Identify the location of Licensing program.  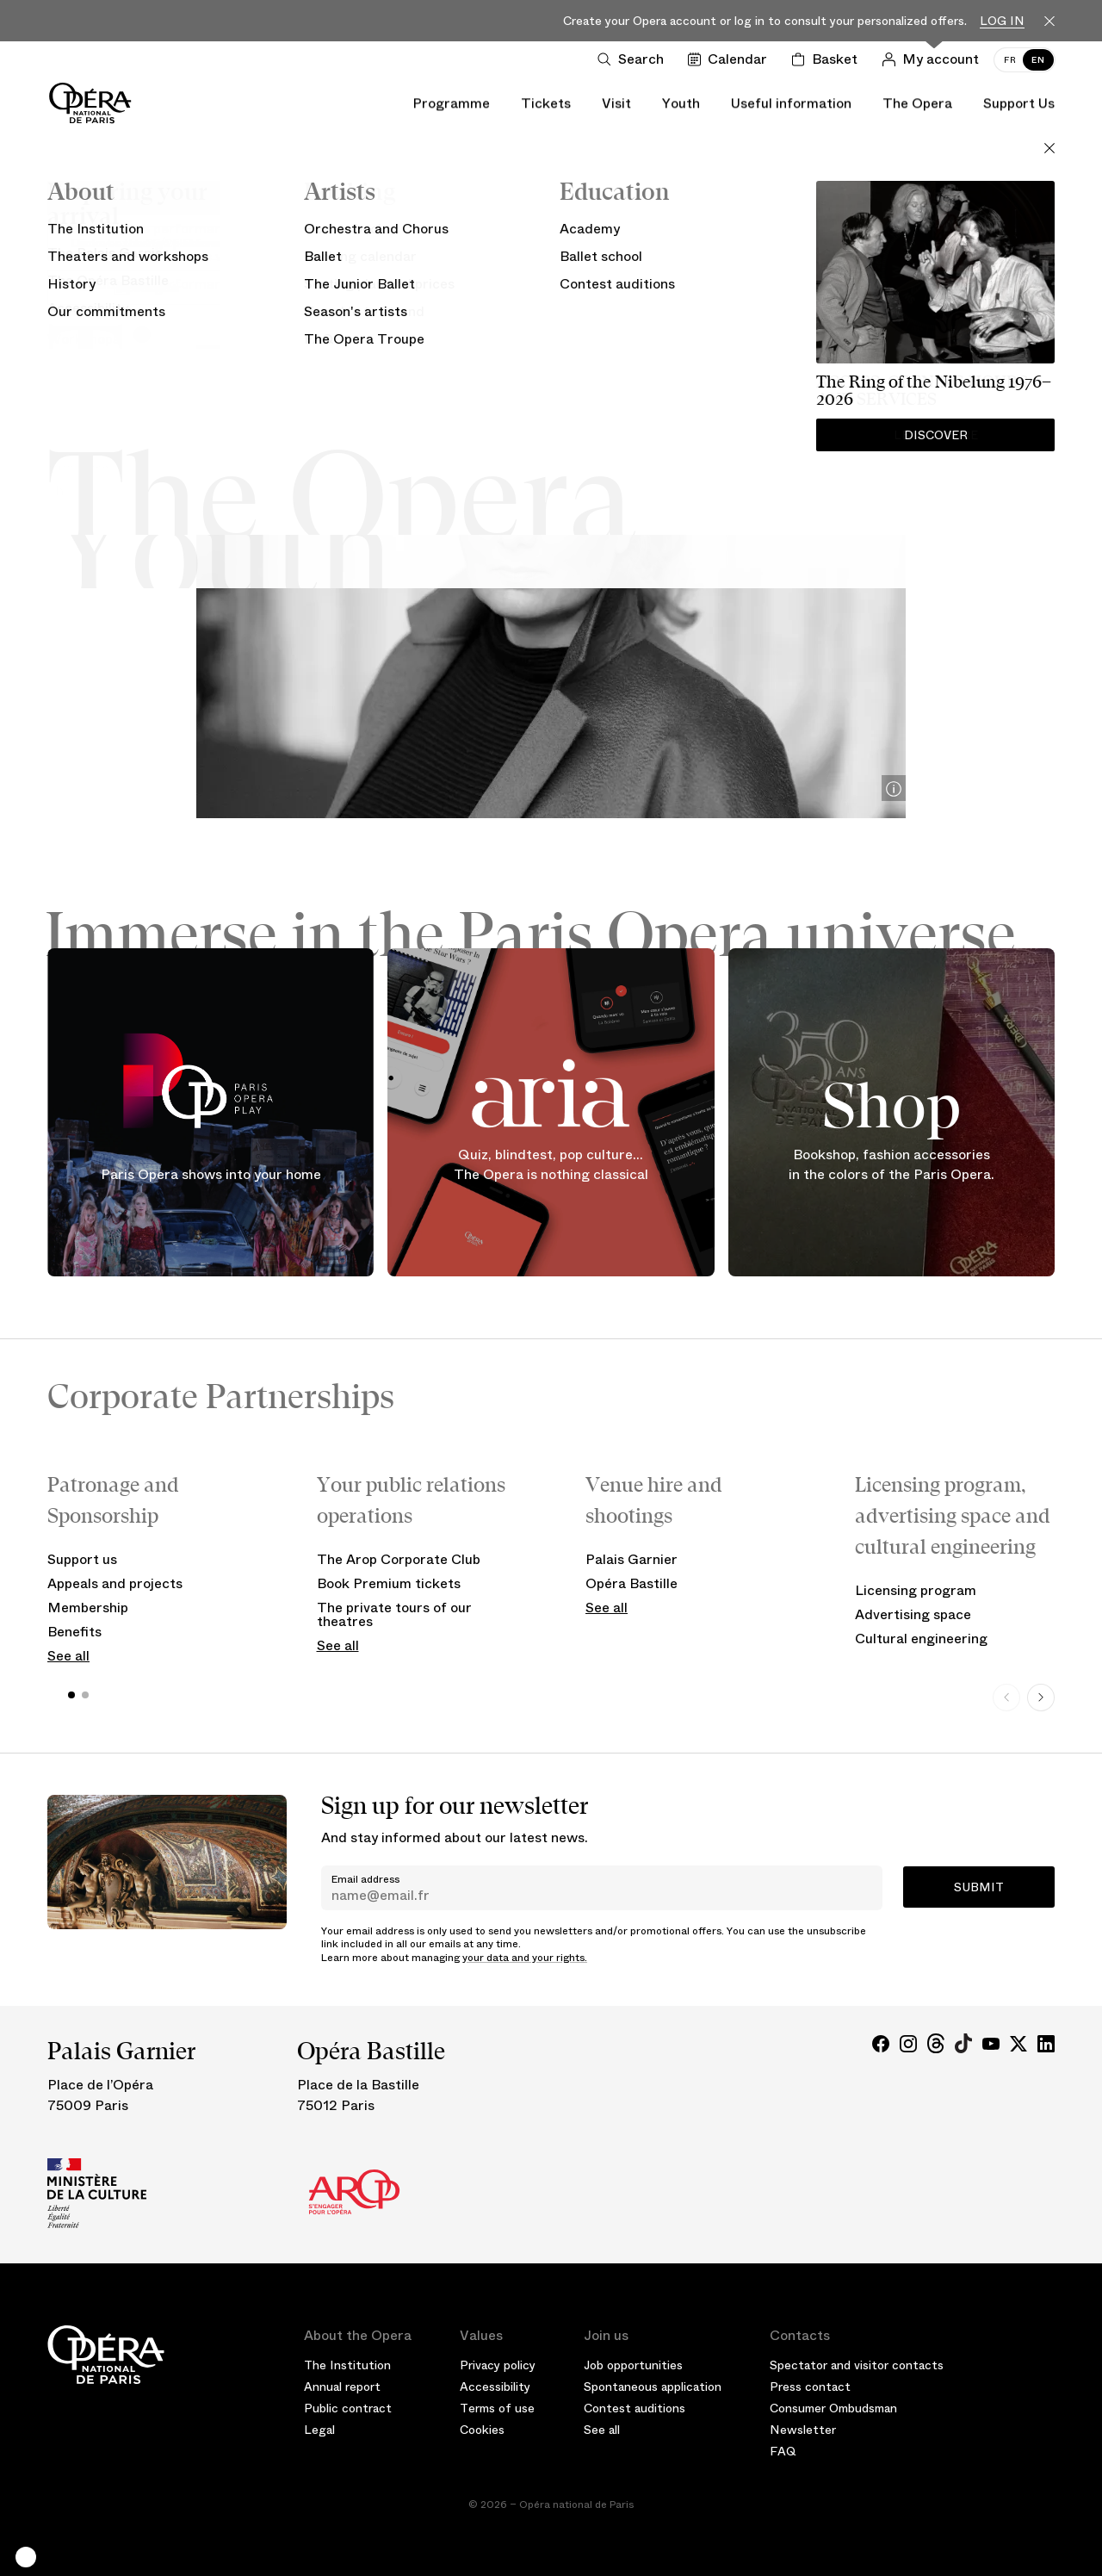
(915, 1590).